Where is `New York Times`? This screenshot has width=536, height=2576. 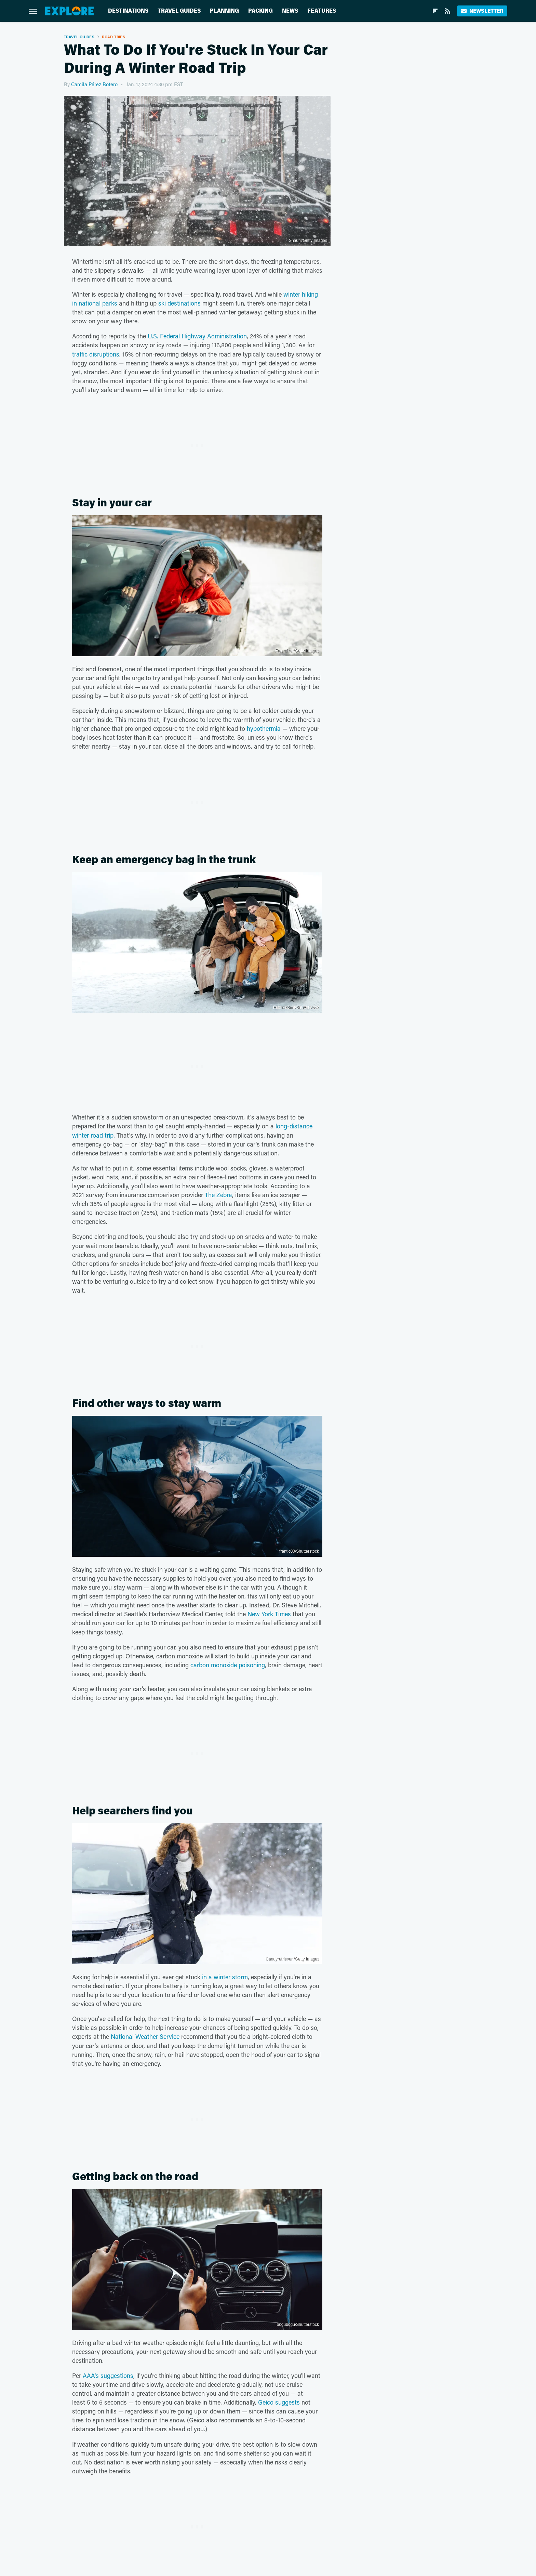
New York Times is located at coordinates (269, 1614).